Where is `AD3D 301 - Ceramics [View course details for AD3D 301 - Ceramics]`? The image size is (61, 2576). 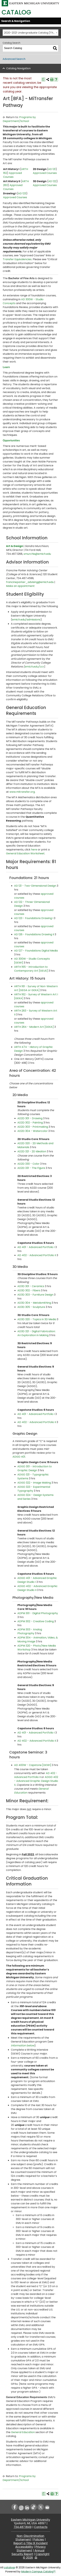
AD3D 301 - Ceramics [View course details for AD3D 301 - Ceramics] is located at coordinates (30, 1286).